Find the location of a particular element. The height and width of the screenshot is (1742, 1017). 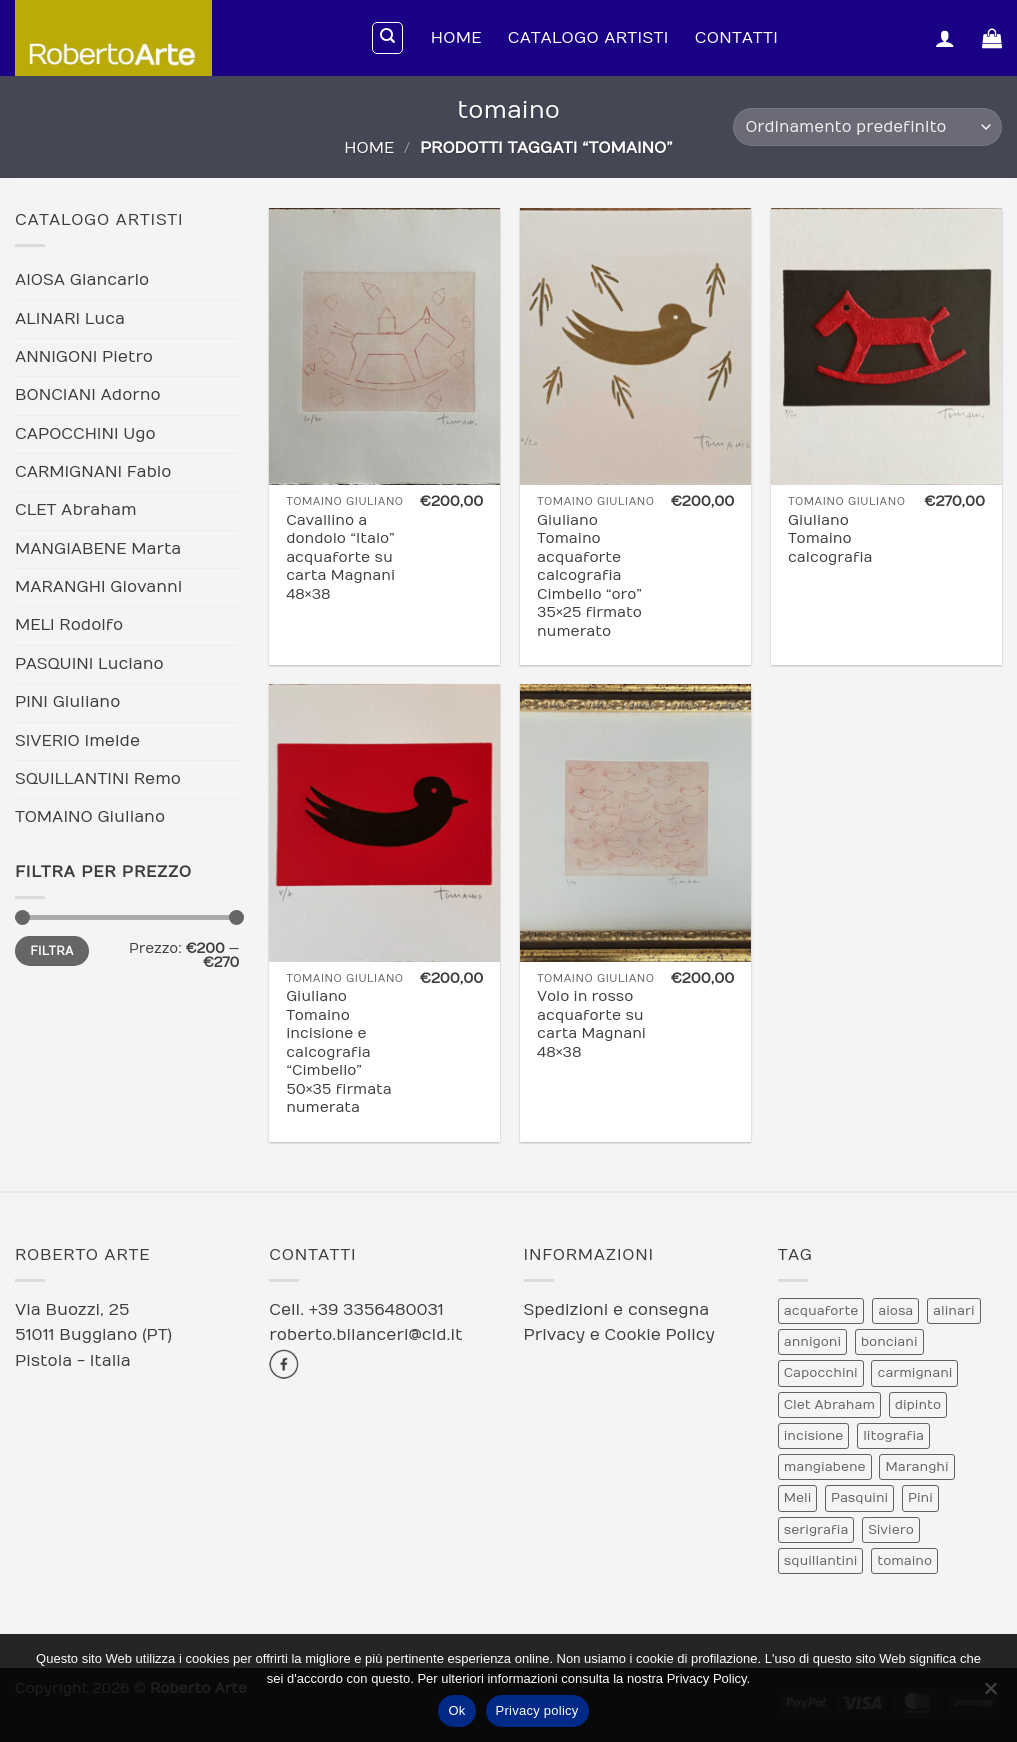

PINI Giuliano is located at coordinates (67, 702).